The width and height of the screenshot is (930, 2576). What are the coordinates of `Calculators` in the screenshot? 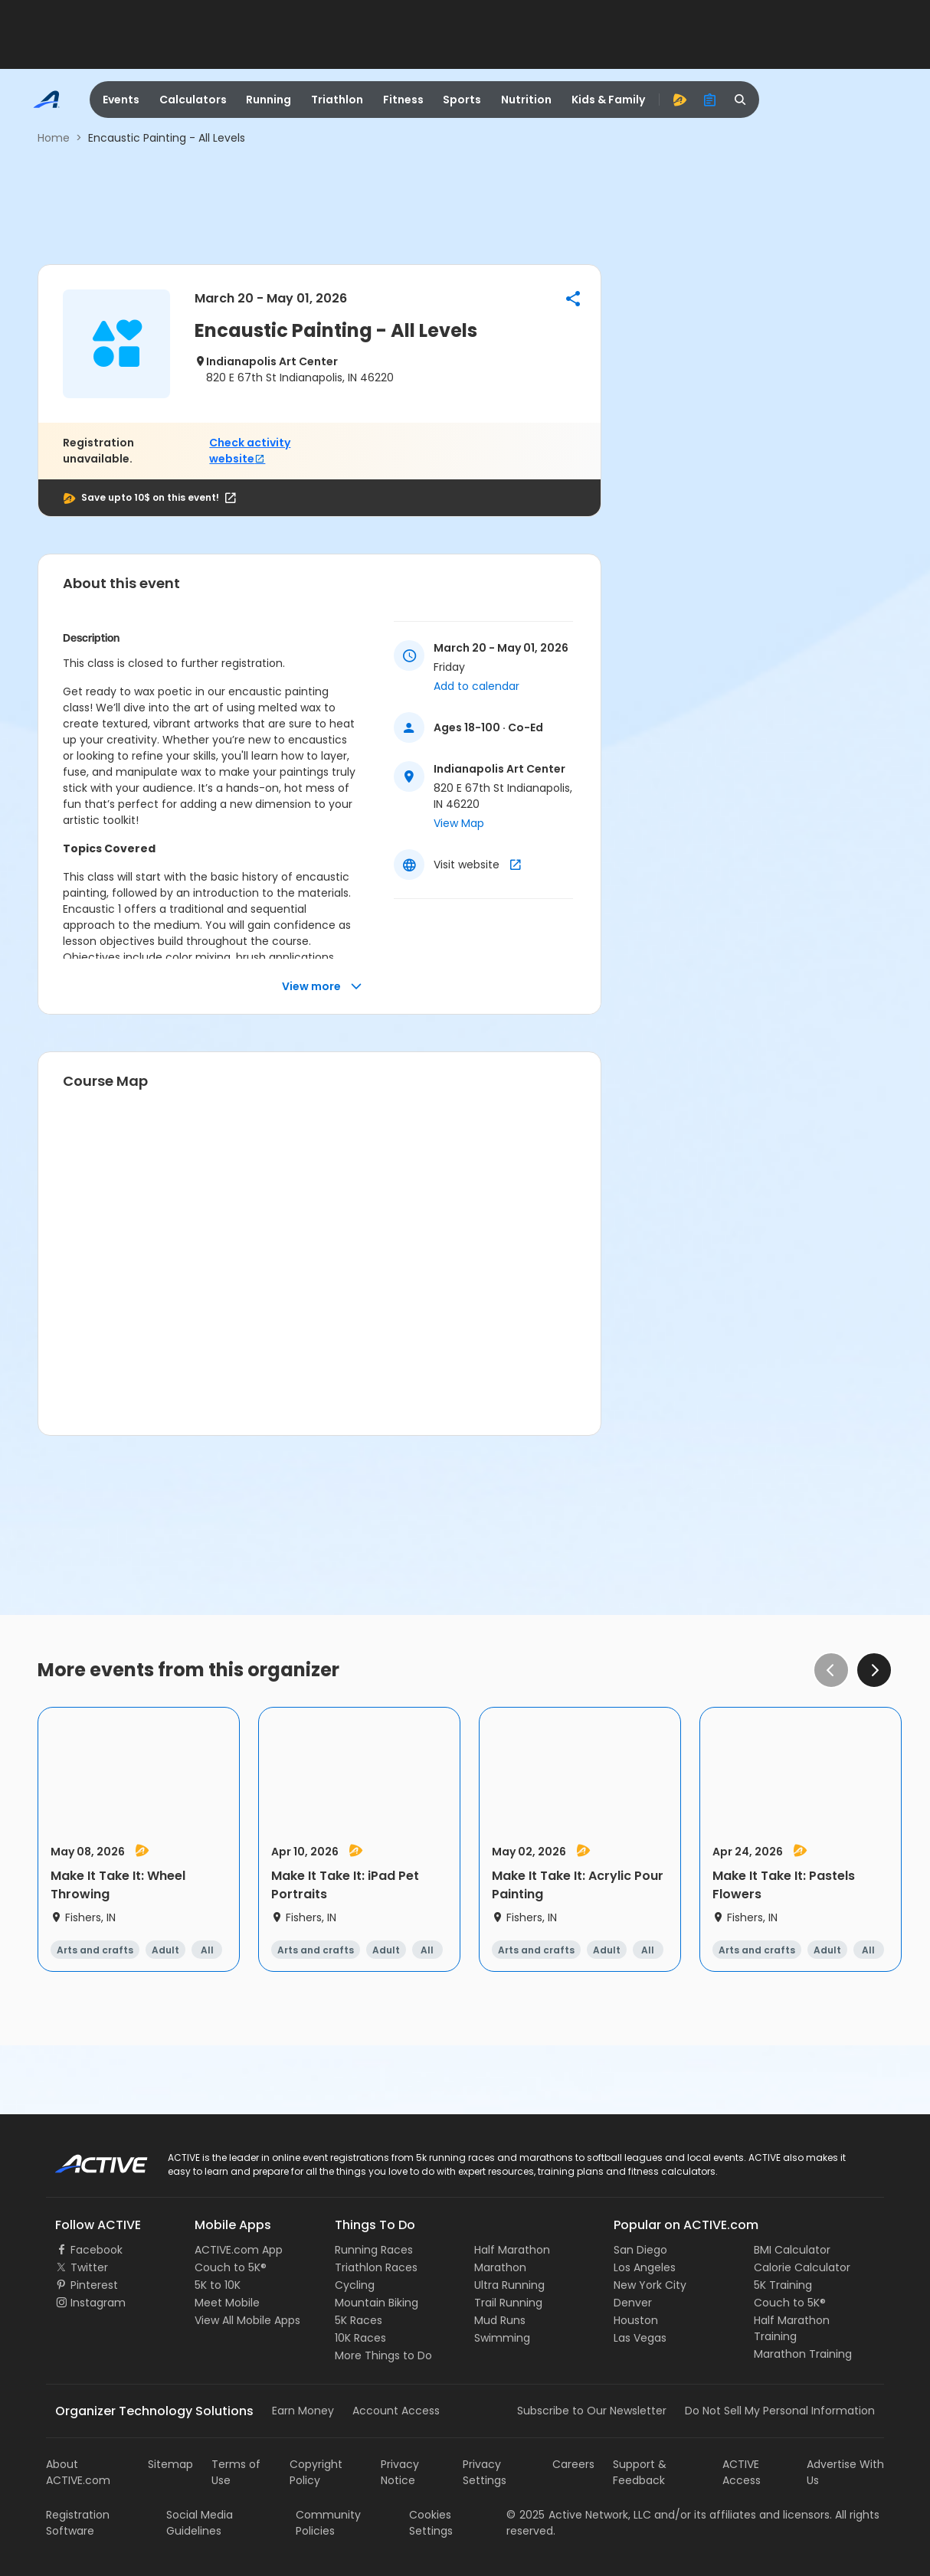 It's located at (193, 99).